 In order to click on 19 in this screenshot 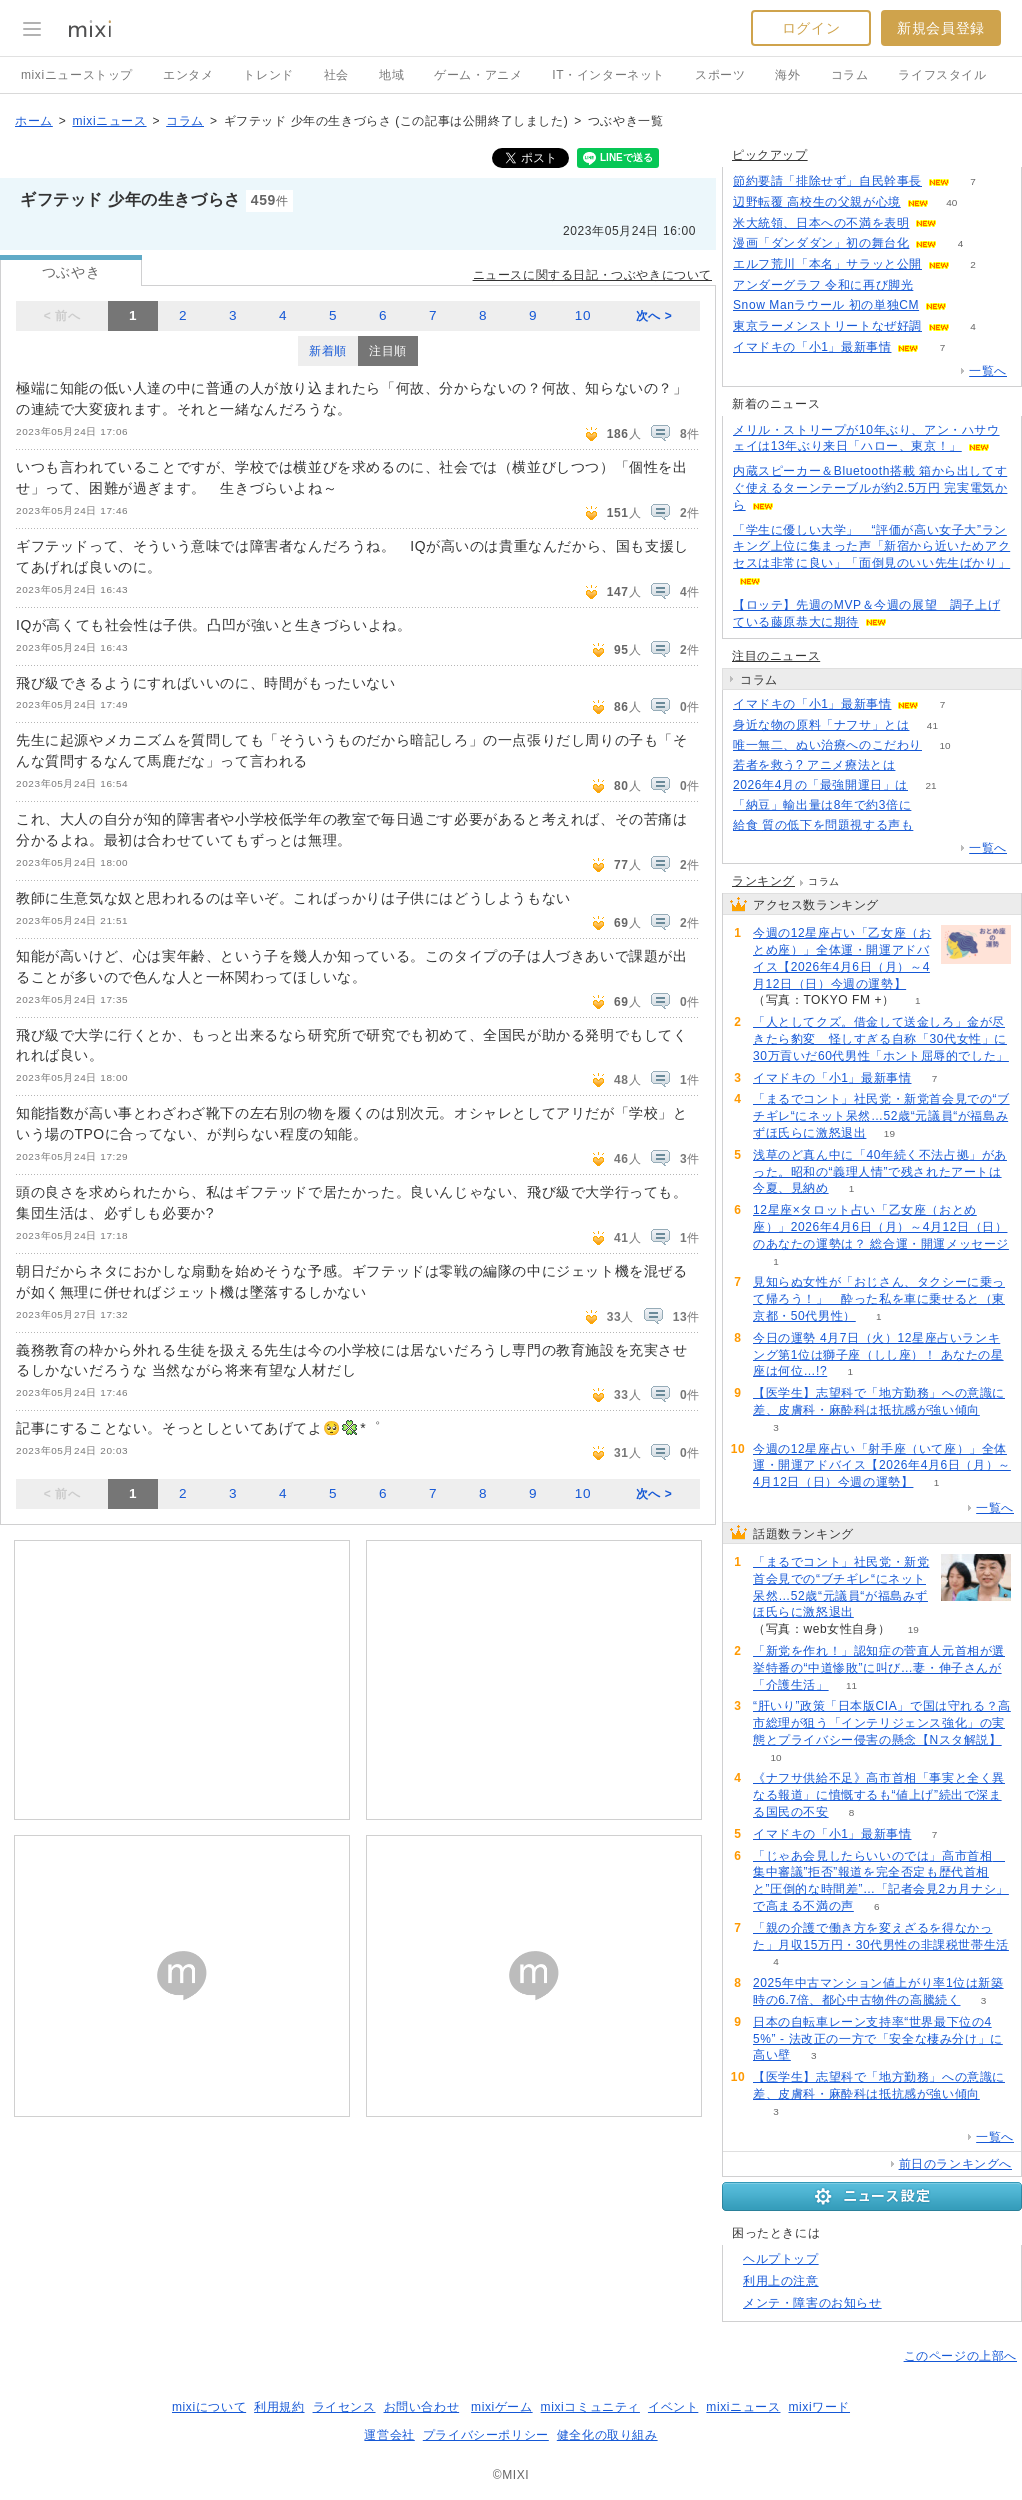, I will do `click(889, 1133)`.